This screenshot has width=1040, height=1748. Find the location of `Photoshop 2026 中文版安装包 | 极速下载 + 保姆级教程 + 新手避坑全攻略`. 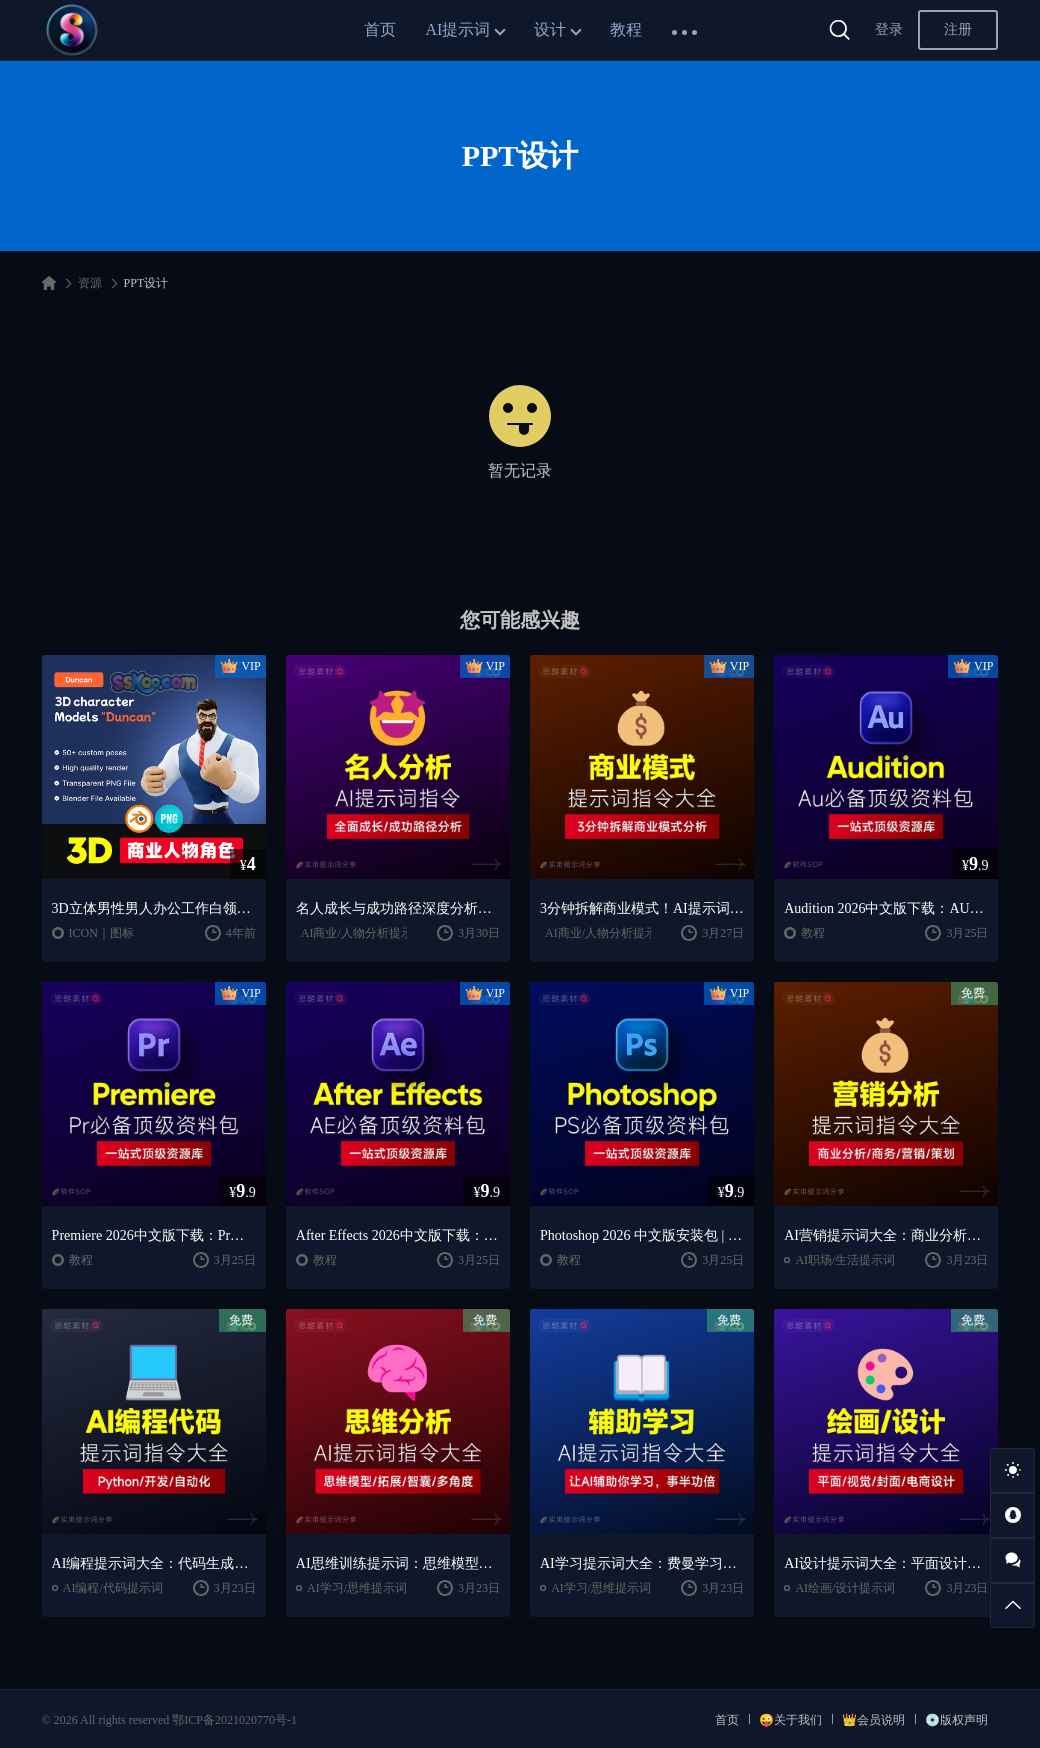

Photoshop 2026 中文版安装包 | 极速下载 + 保姆级教程 + 新手避坑全攻略 is located at coordinates (642, 1235).